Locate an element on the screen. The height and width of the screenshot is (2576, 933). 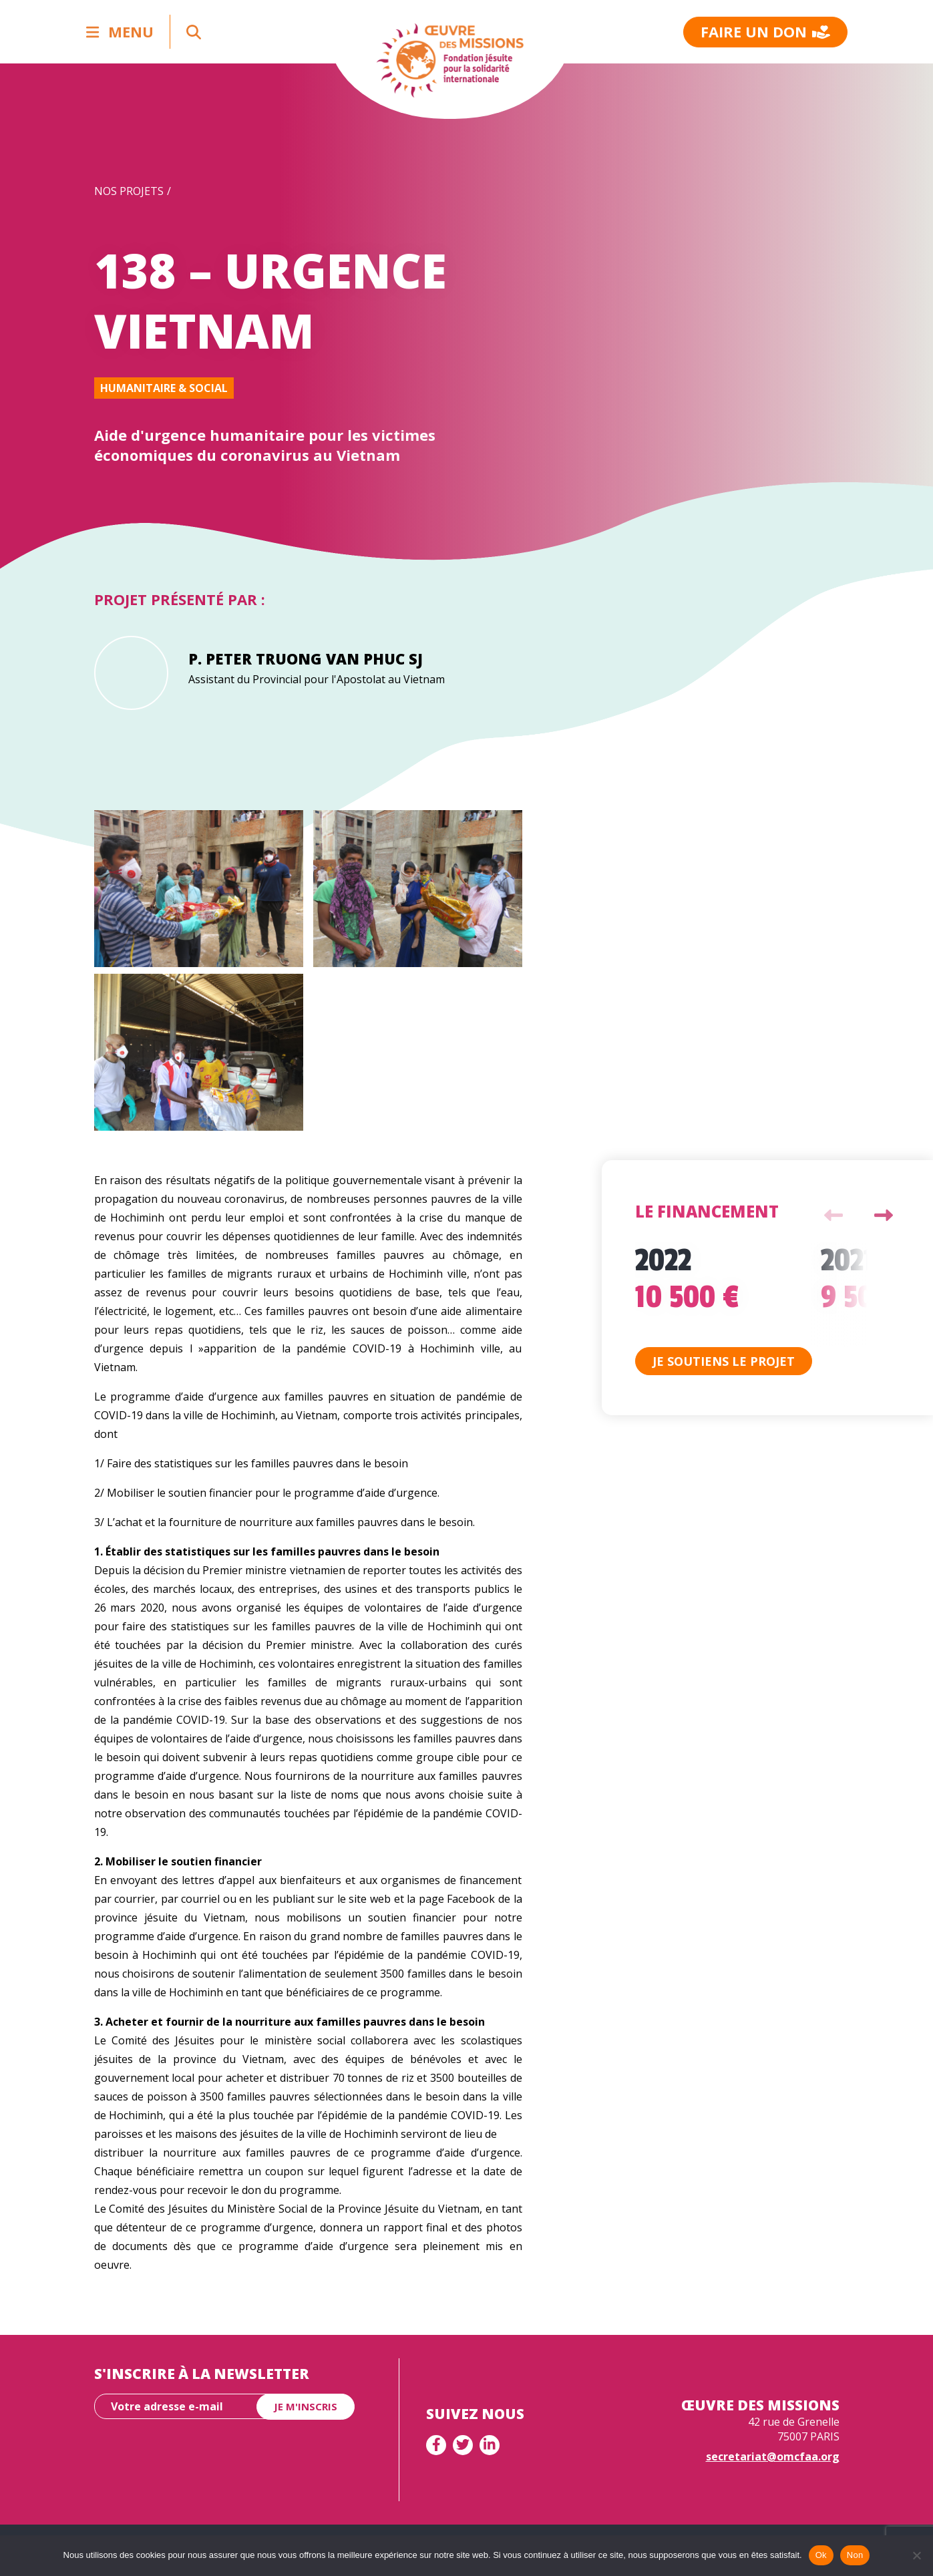
Faire un don is located at coordinates (765, 31).